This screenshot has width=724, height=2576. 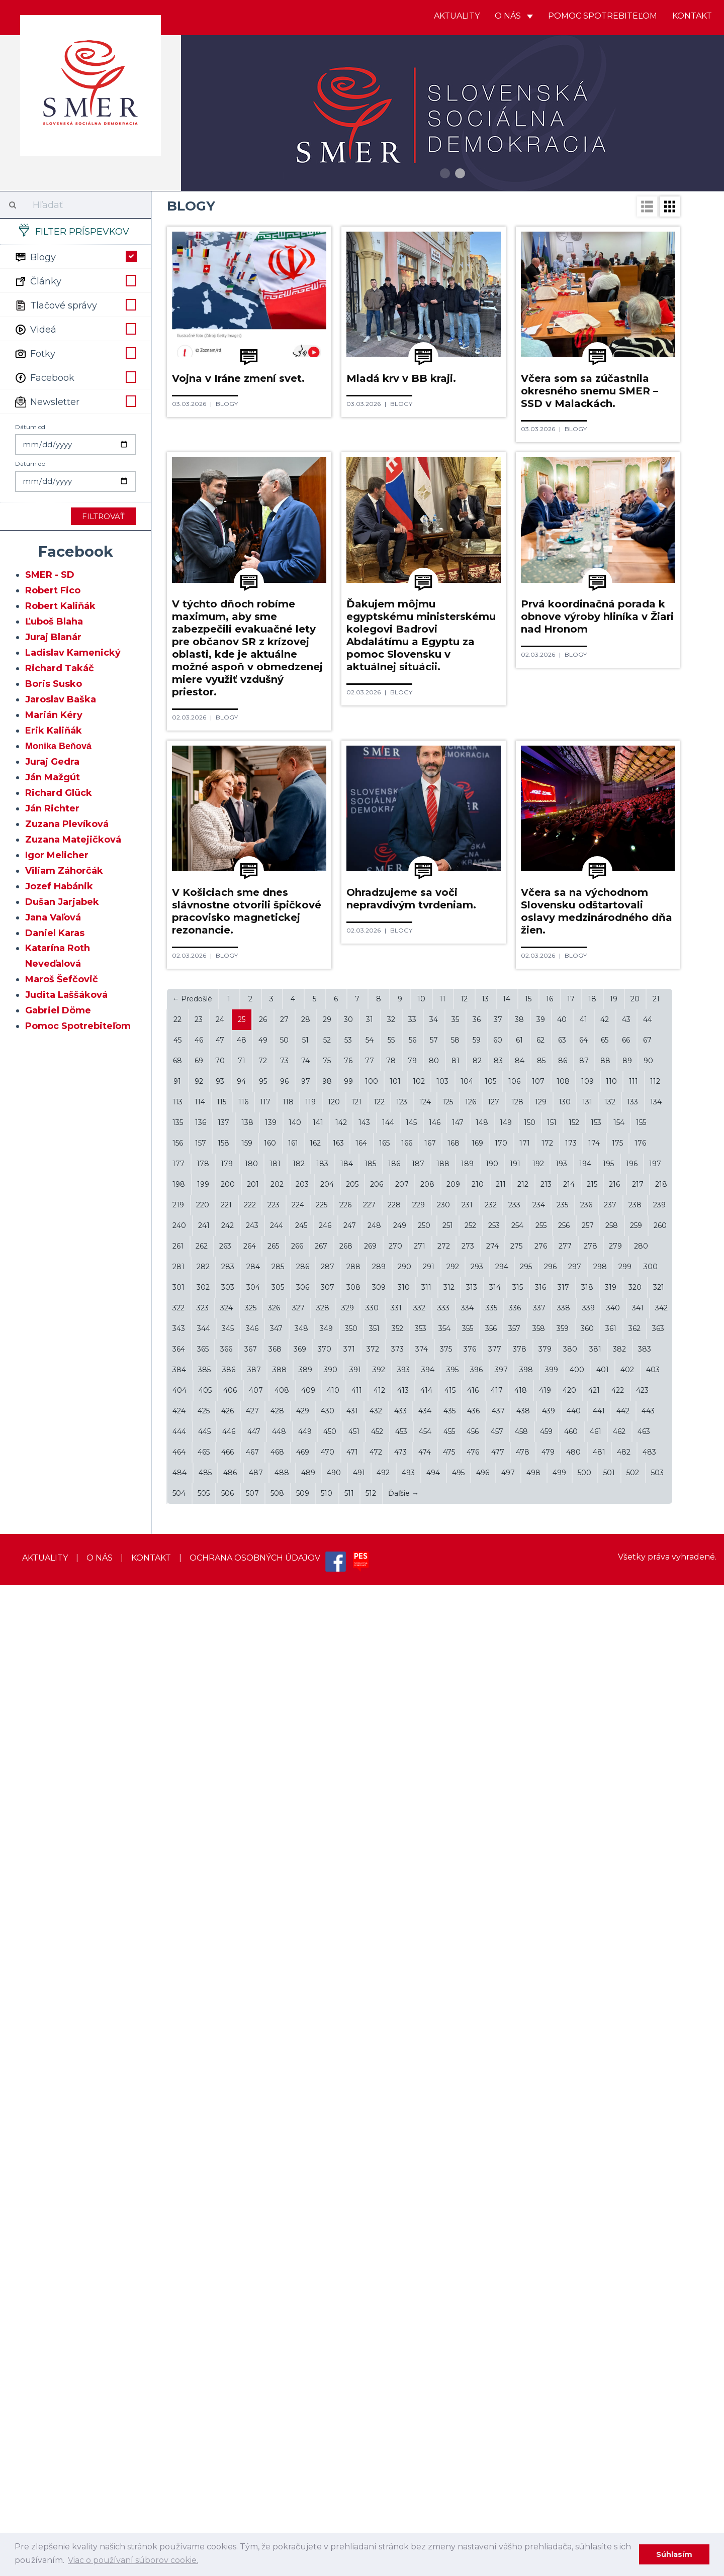 I want to click on 63, so click(x=562, y=2030).